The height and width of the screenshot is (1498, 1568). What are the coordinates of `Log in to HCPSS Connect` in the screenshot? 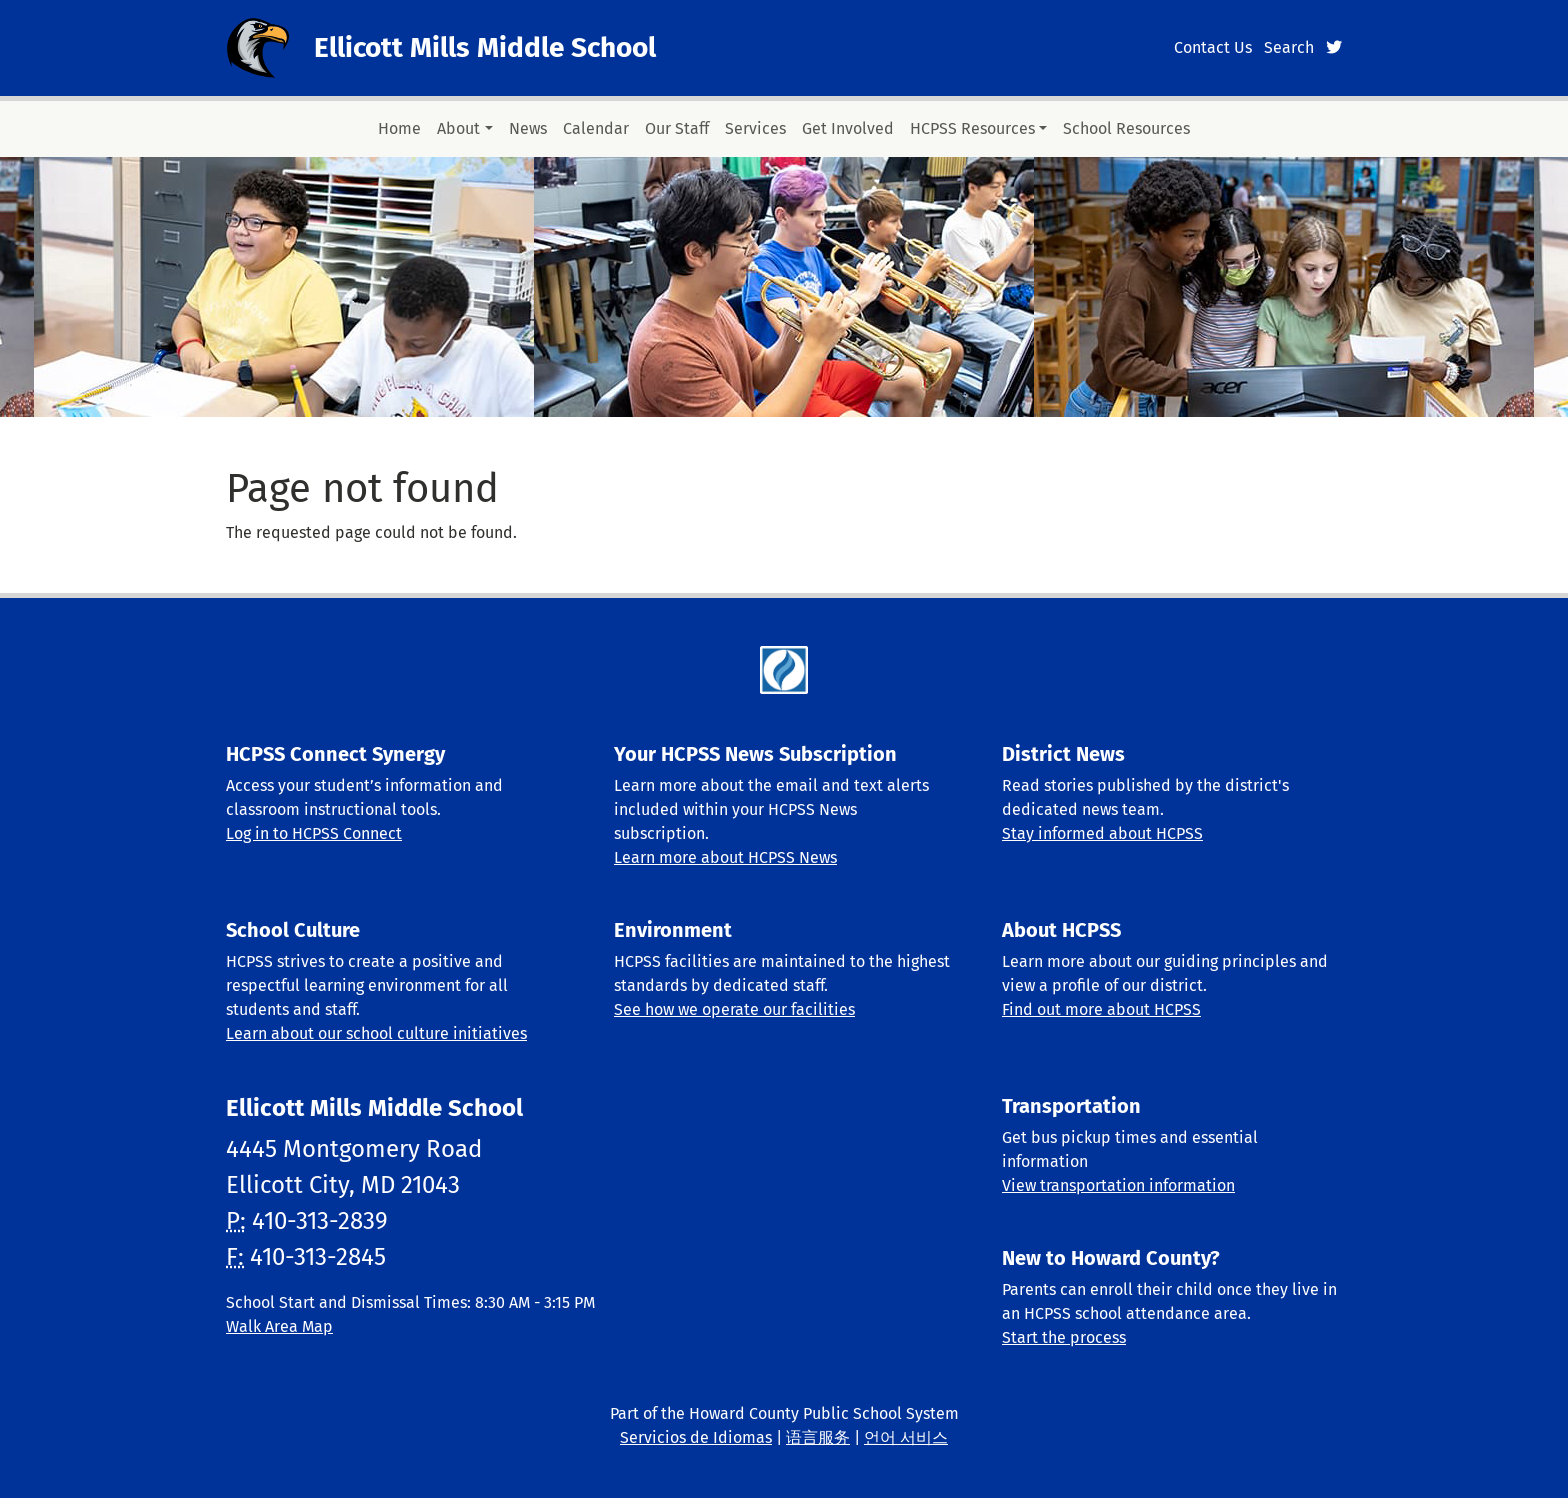 It's located at (314, 833).